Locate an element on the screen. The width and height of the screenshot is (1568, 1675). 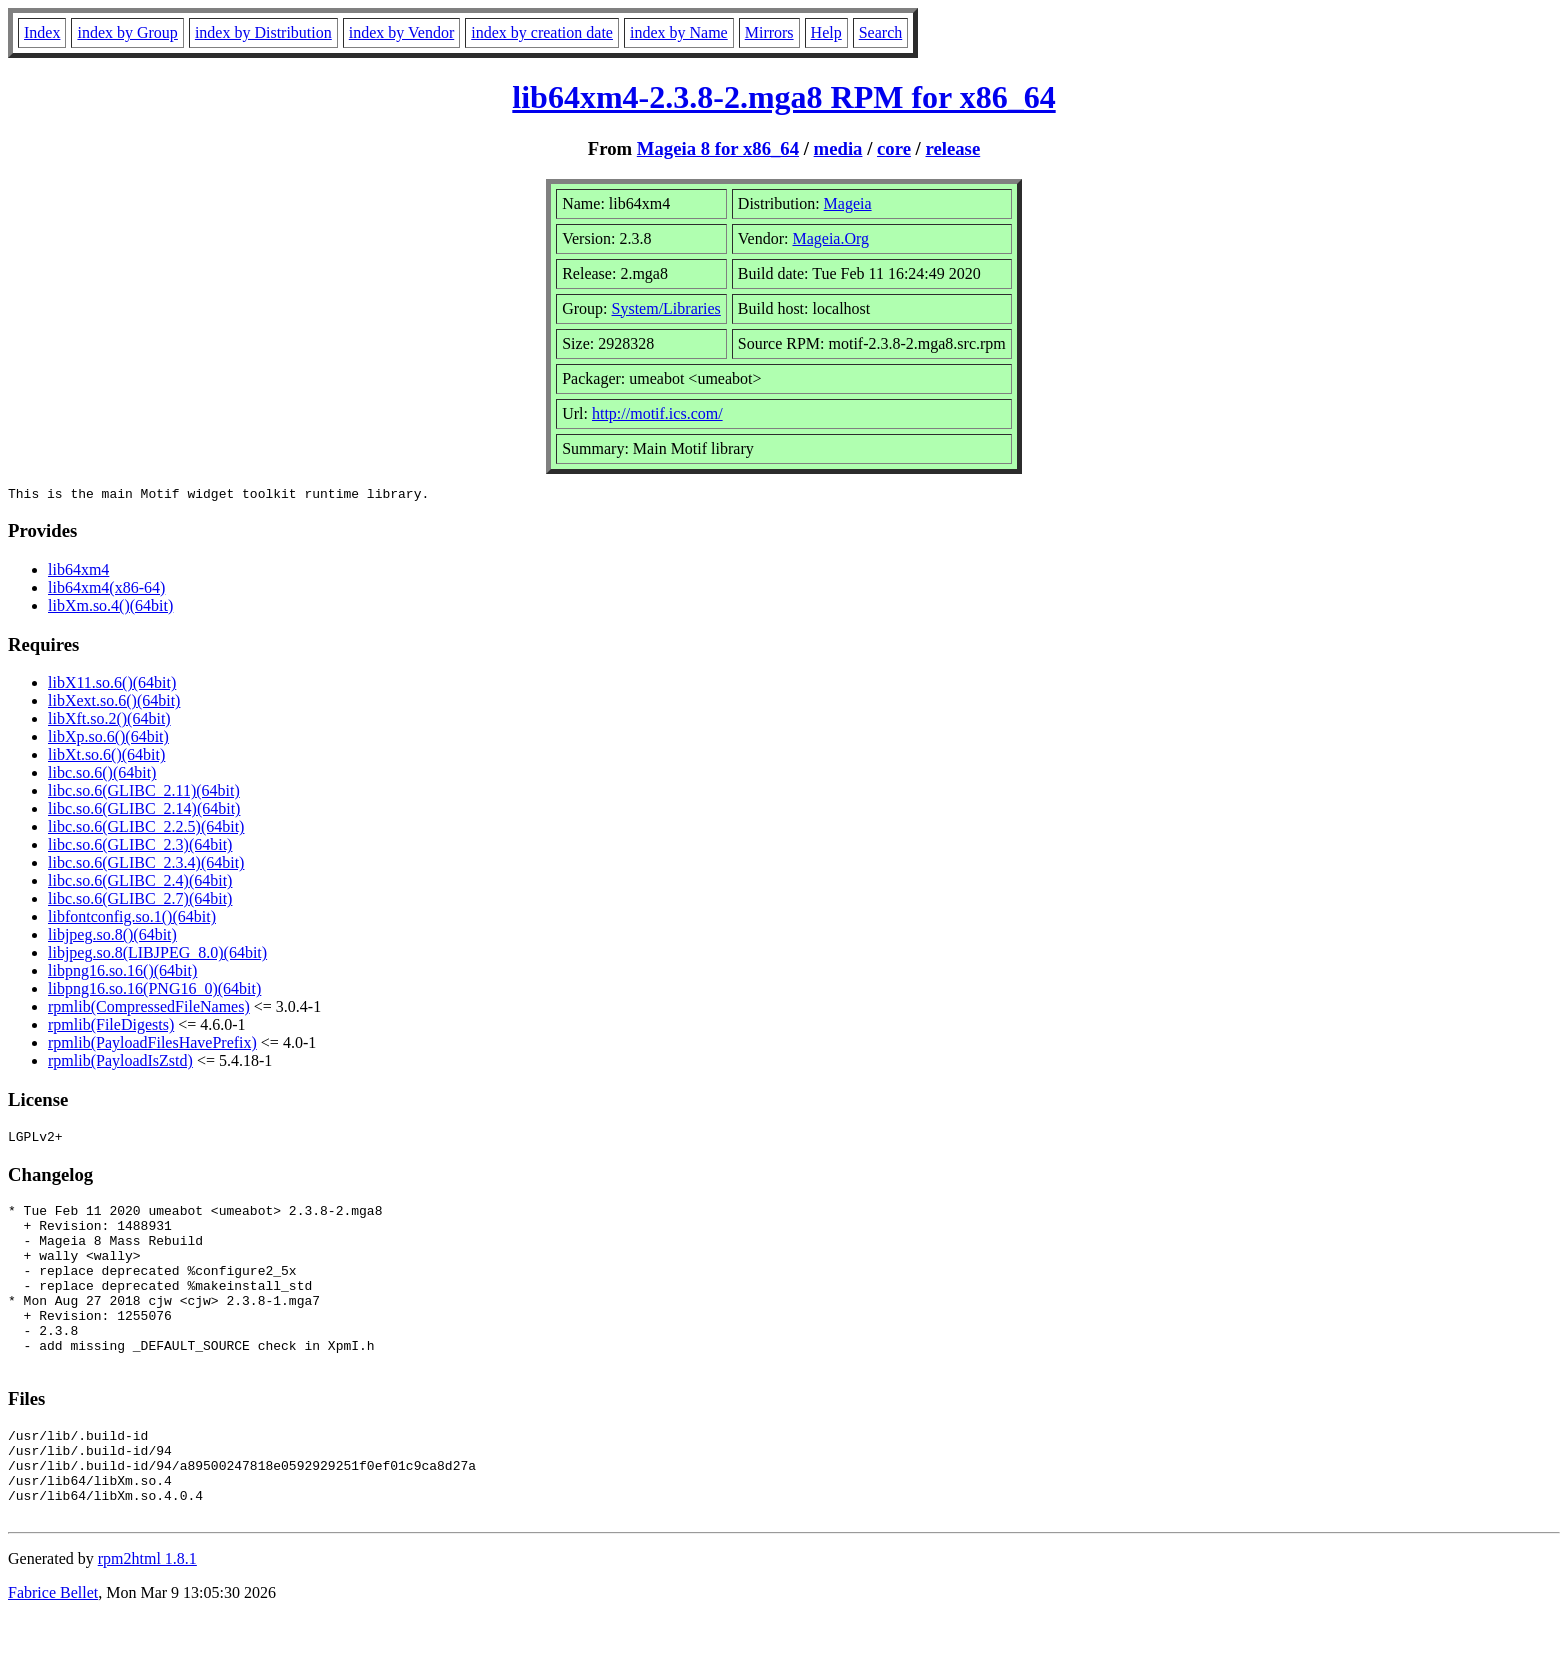
libXft.so.2()(64bit) is located at coordinates (109, 721).